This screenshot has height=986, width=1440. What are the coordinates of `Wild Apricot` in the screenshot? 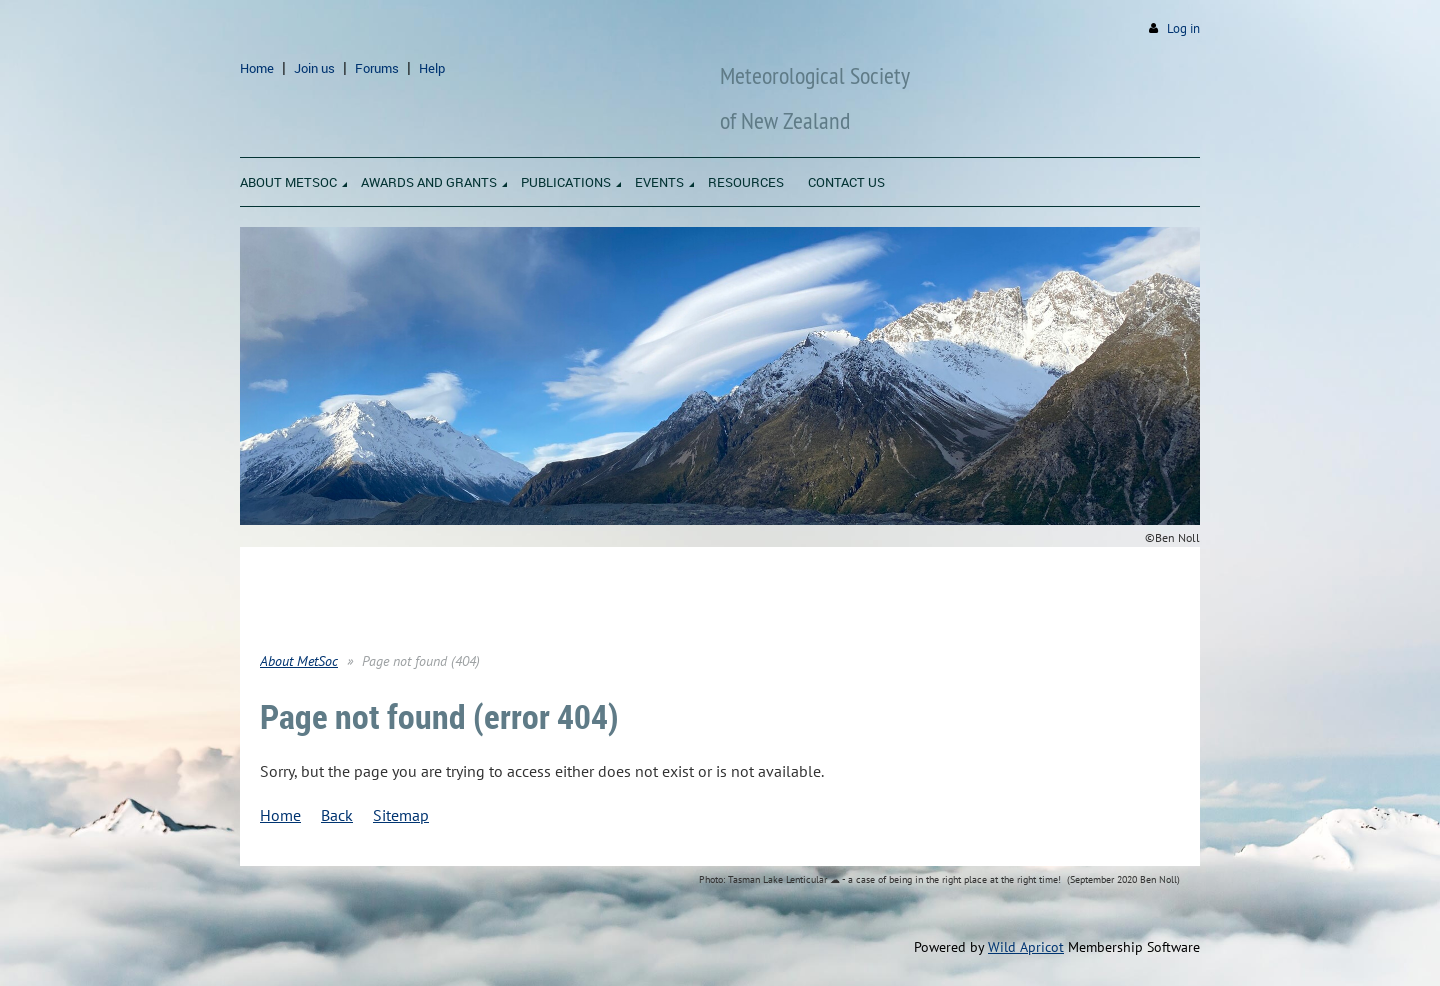 It's located at (1026, 947).